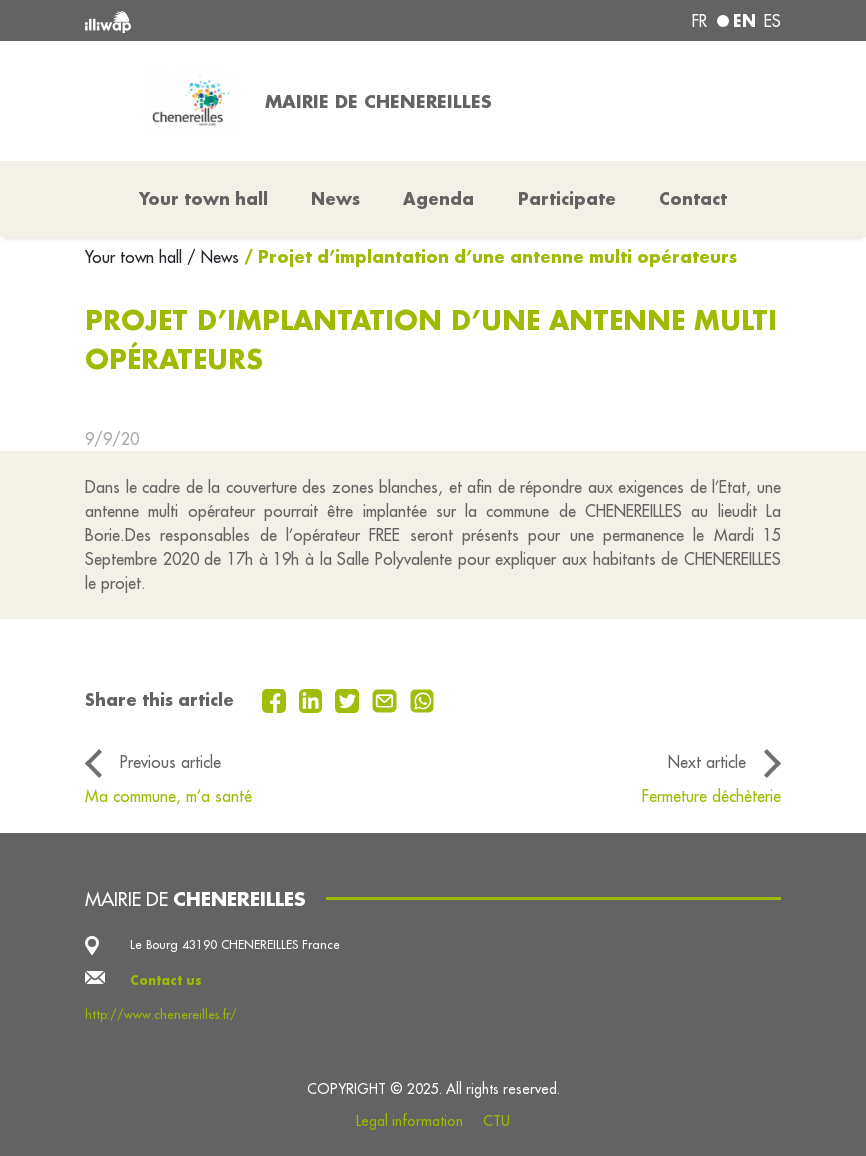 The image size is (866, 1156). Describe the element at coordinates (567, 198) in the screenshot. I see `Participate` at that location.